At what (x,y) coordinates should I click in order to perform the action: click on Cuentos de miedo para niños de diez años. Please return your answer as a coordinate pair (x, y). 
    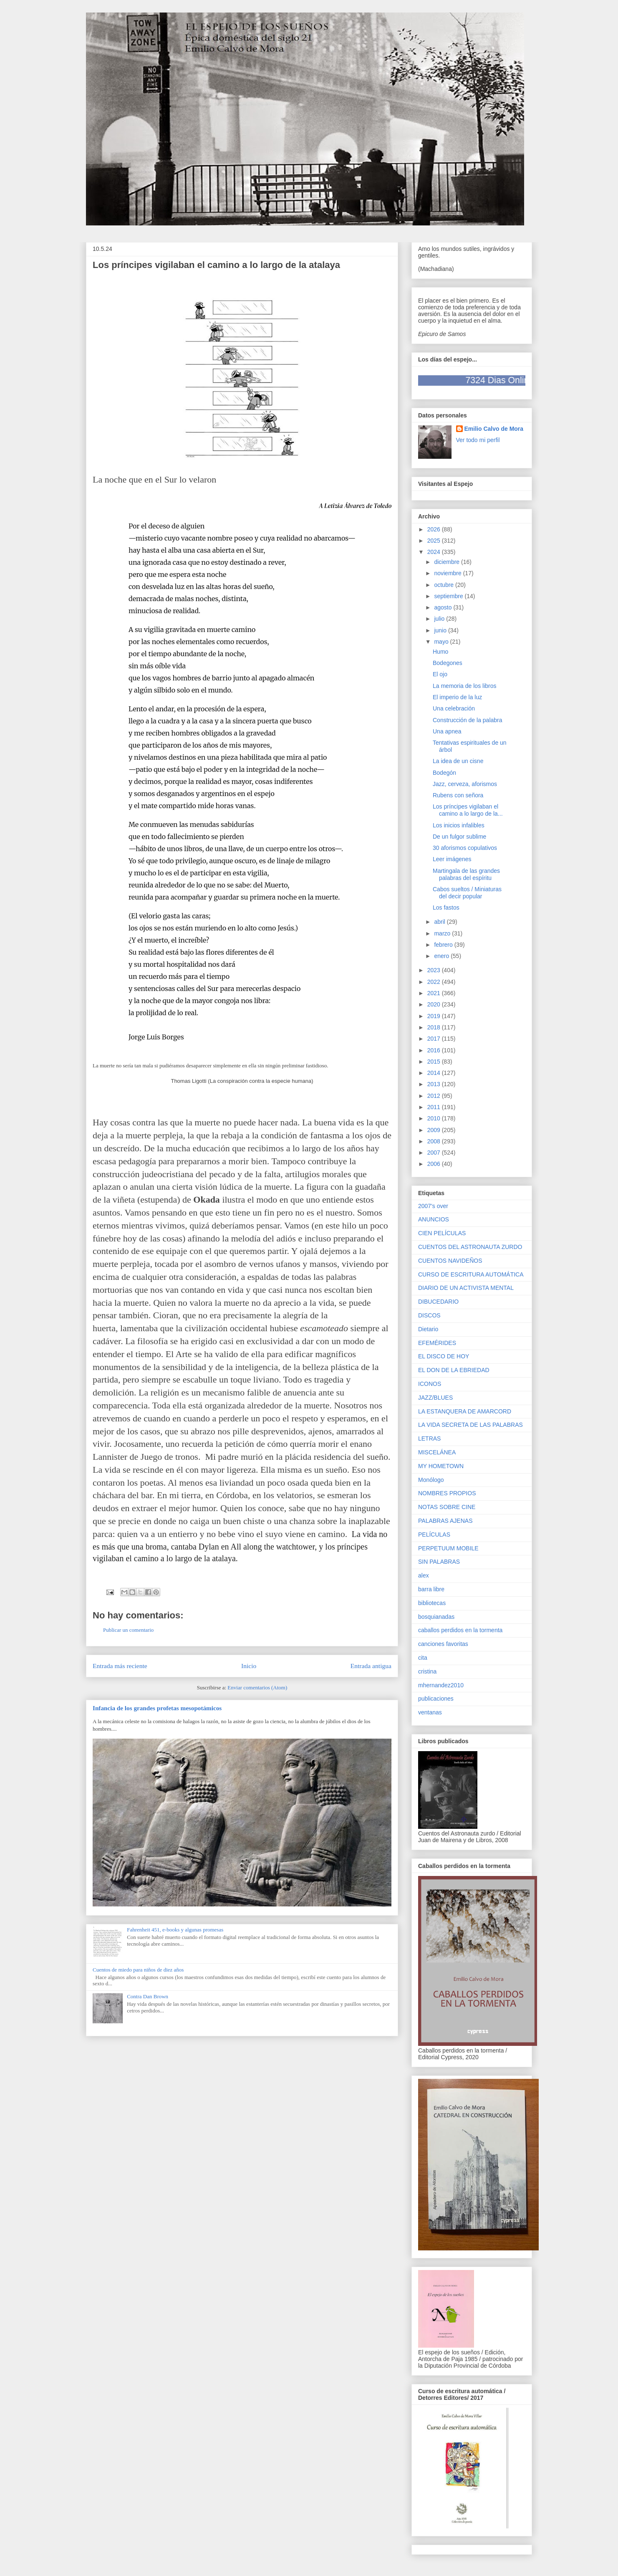
    Looking at the image, I should click on (138, 1970).